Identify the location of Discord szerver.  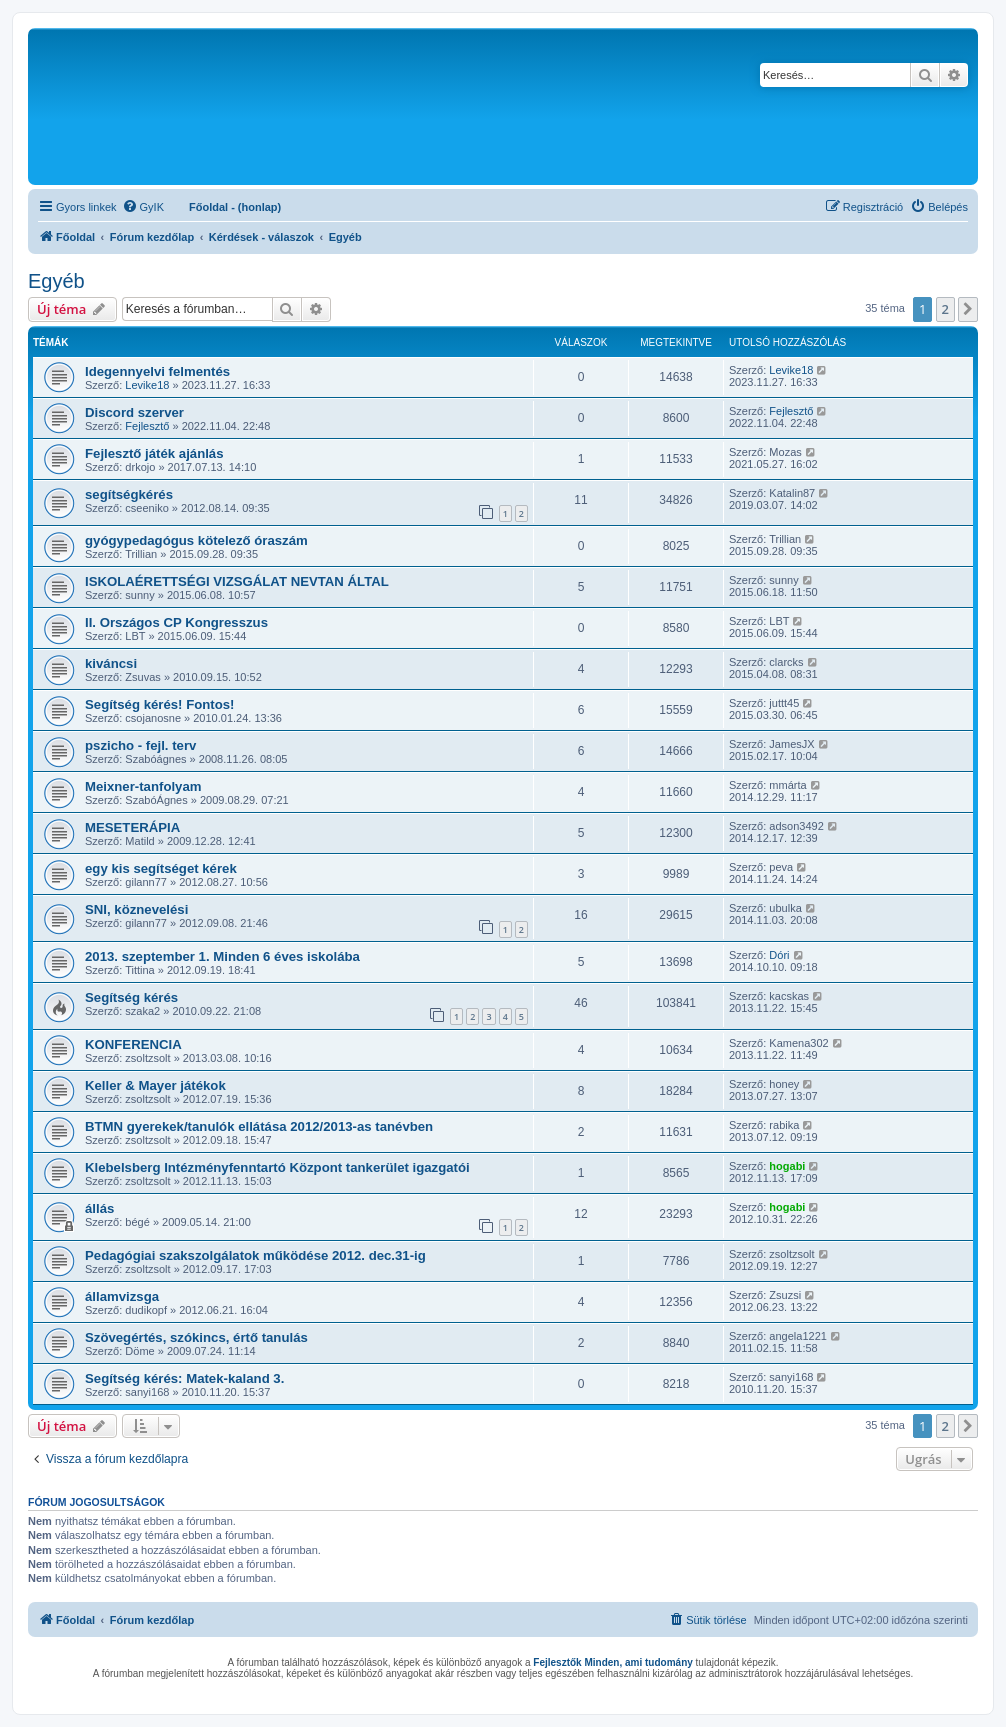
(134, 412).